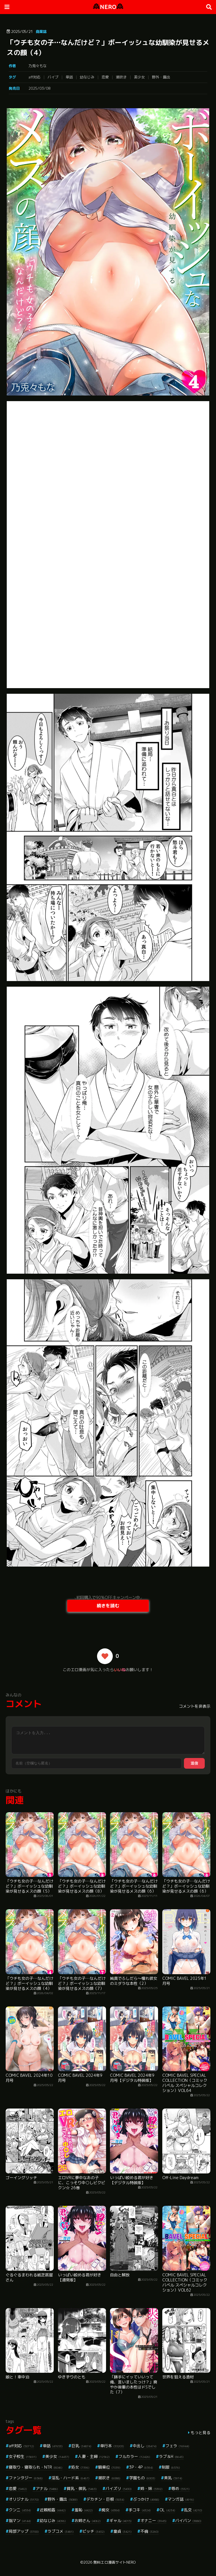 This screenshot has height=2576, width=216. Describe the element at coordinates (53, 77) in the screenshot. I see `バイブ` at that location.